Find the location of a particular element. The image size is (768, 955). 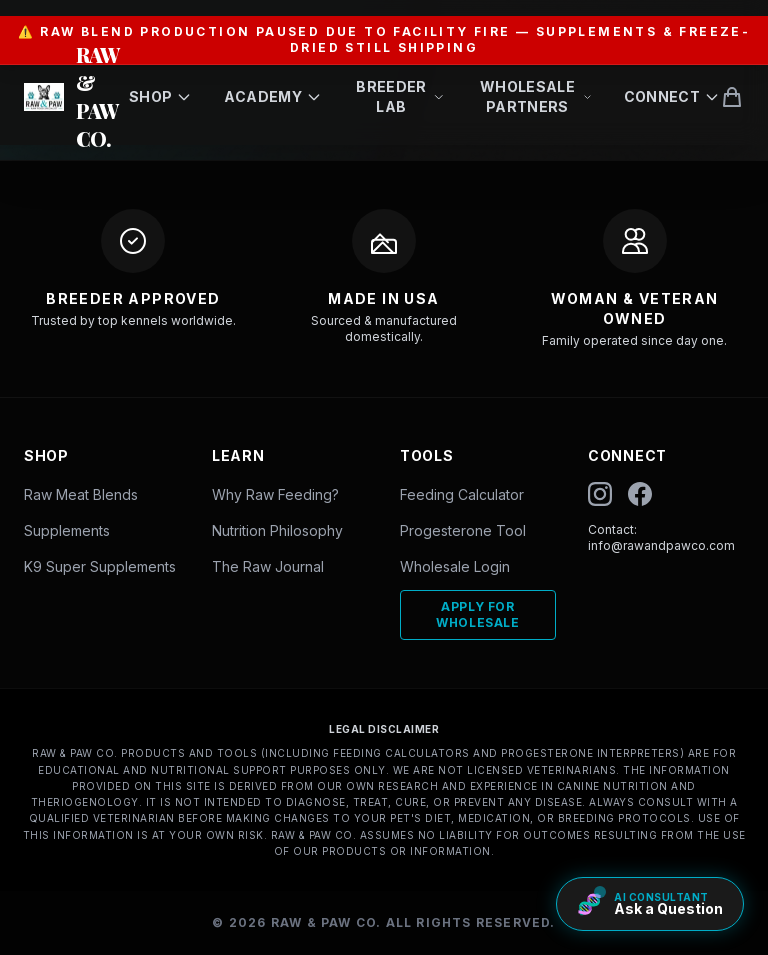

Connect [Open Connect menu] is located at coordinates (672, 96).